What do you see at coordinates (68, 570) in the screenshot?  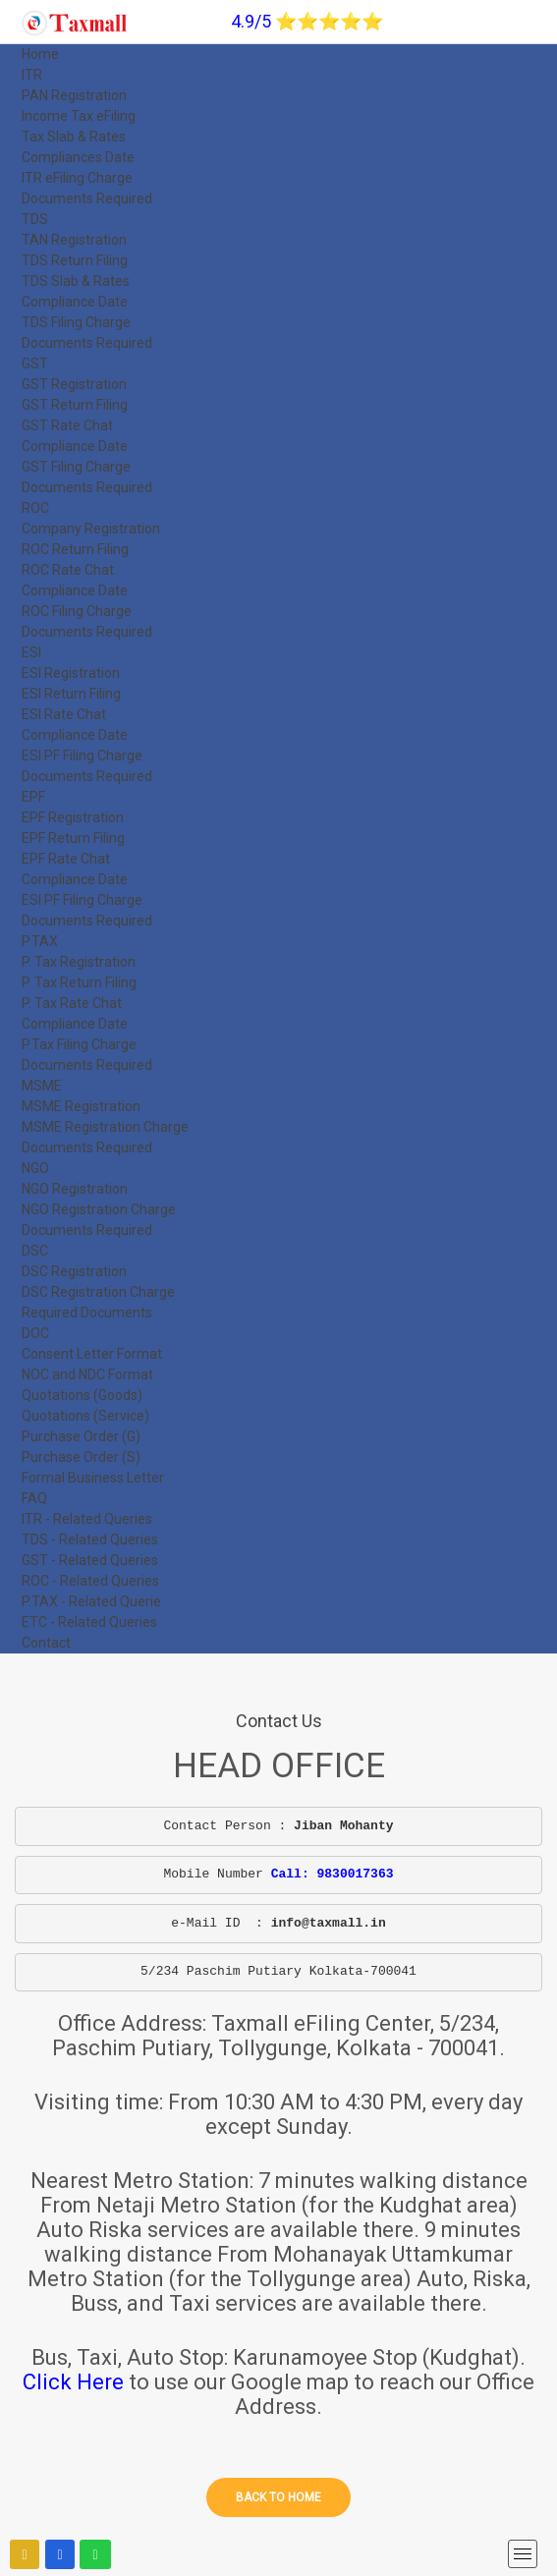 I see `ROC Rate Chat` at bounding box center [68, 570].